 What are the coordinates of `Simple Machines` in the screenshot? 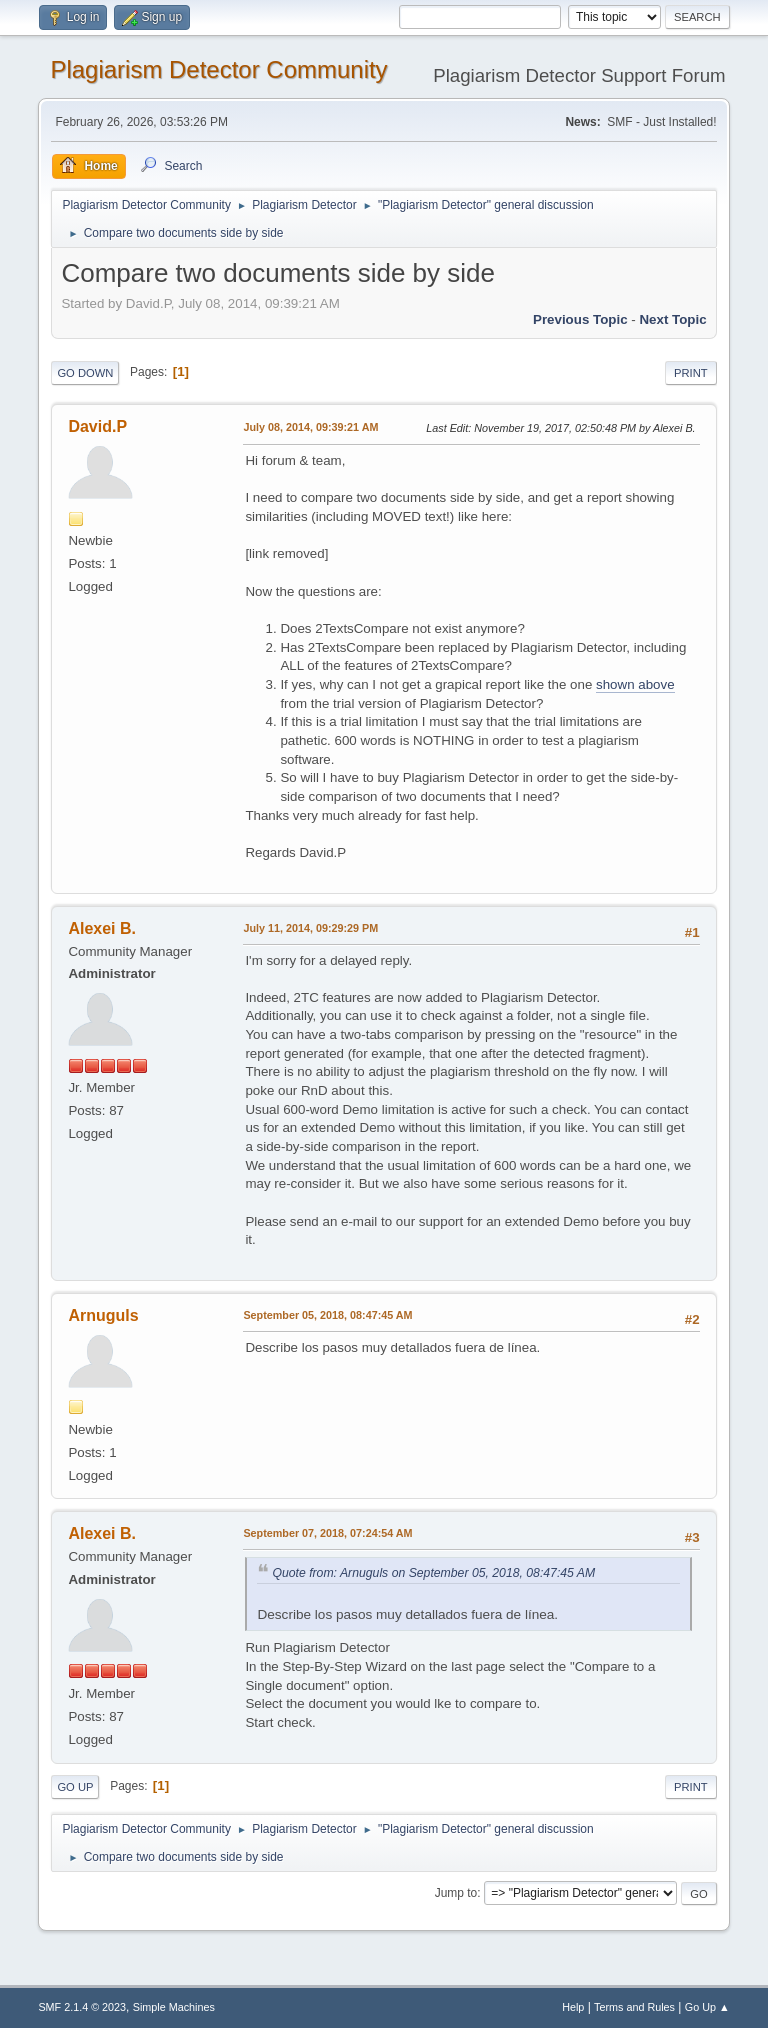 It's located at (174, 2007).